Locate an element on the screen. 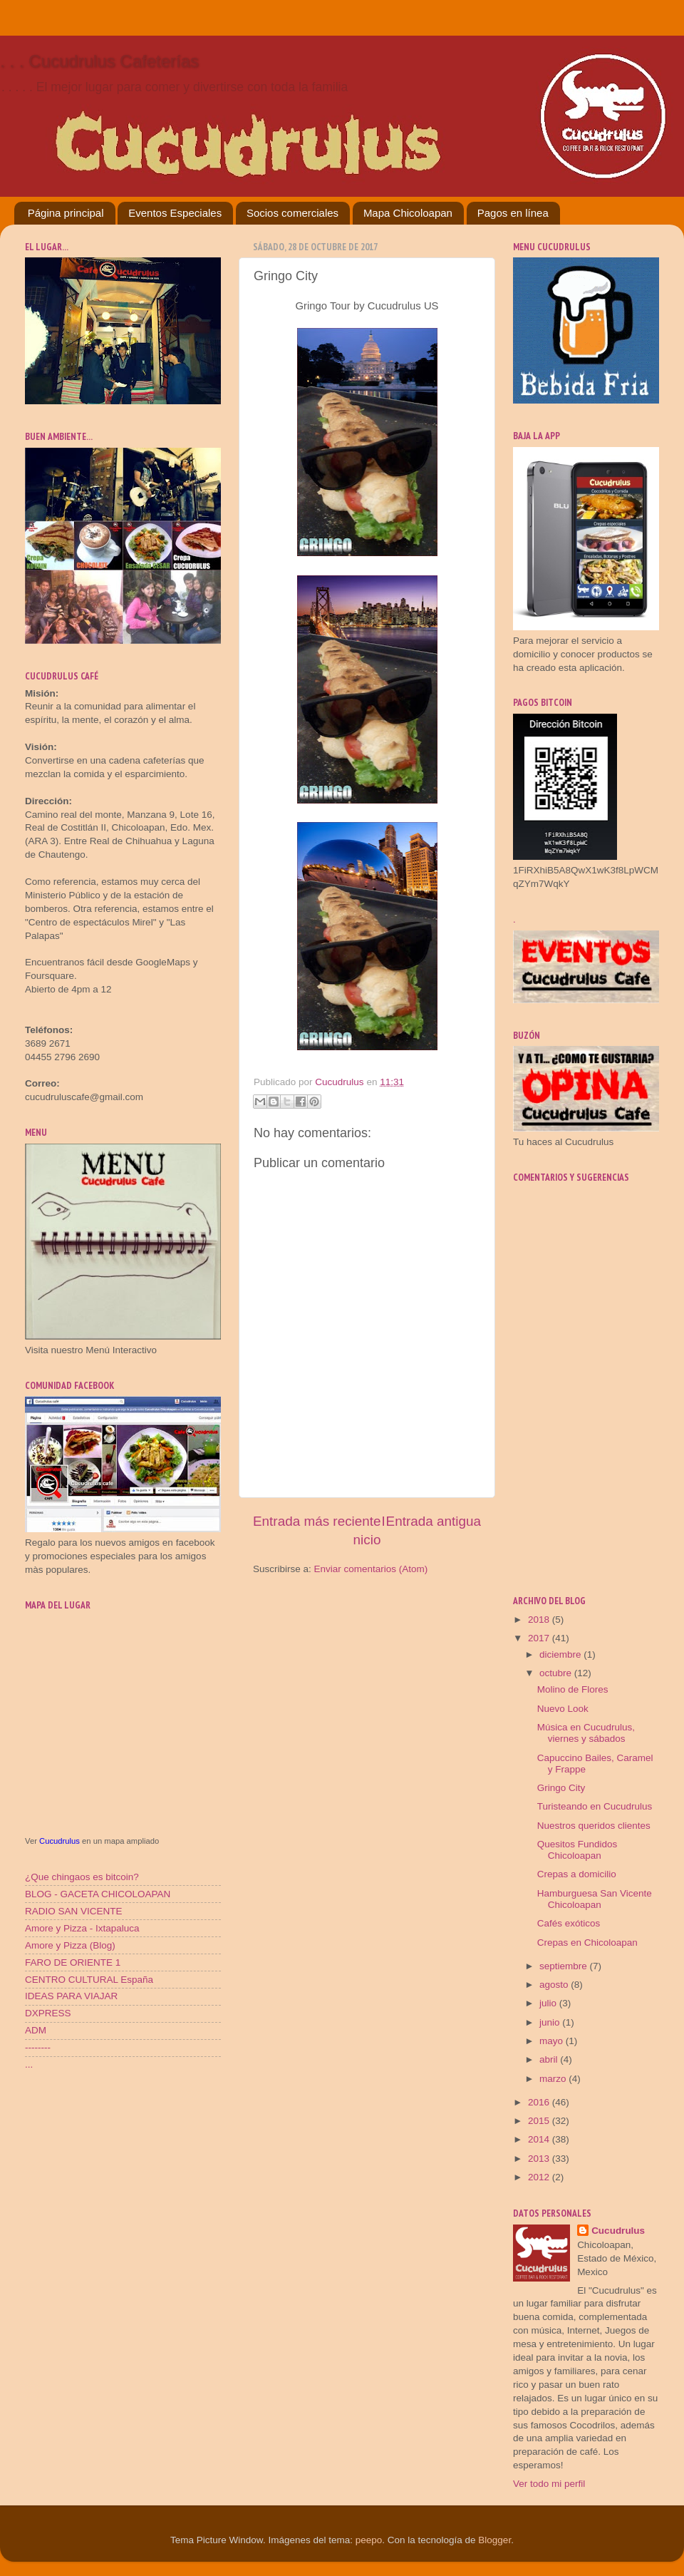 The width and height of the screenshot is (684, 2576). -------- is located at coordinates (38, 2047).